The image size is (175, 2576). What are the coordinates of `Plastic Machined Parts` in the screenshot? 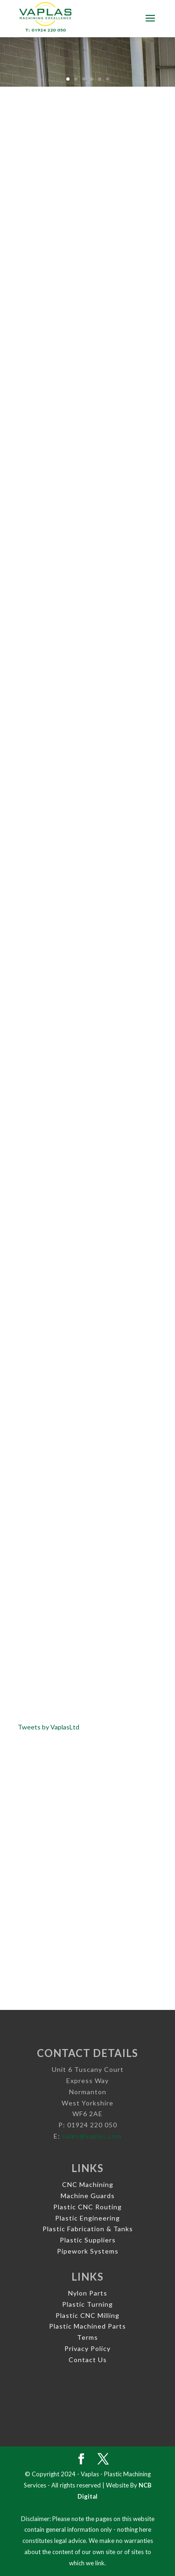 It's located at (87, 2326).